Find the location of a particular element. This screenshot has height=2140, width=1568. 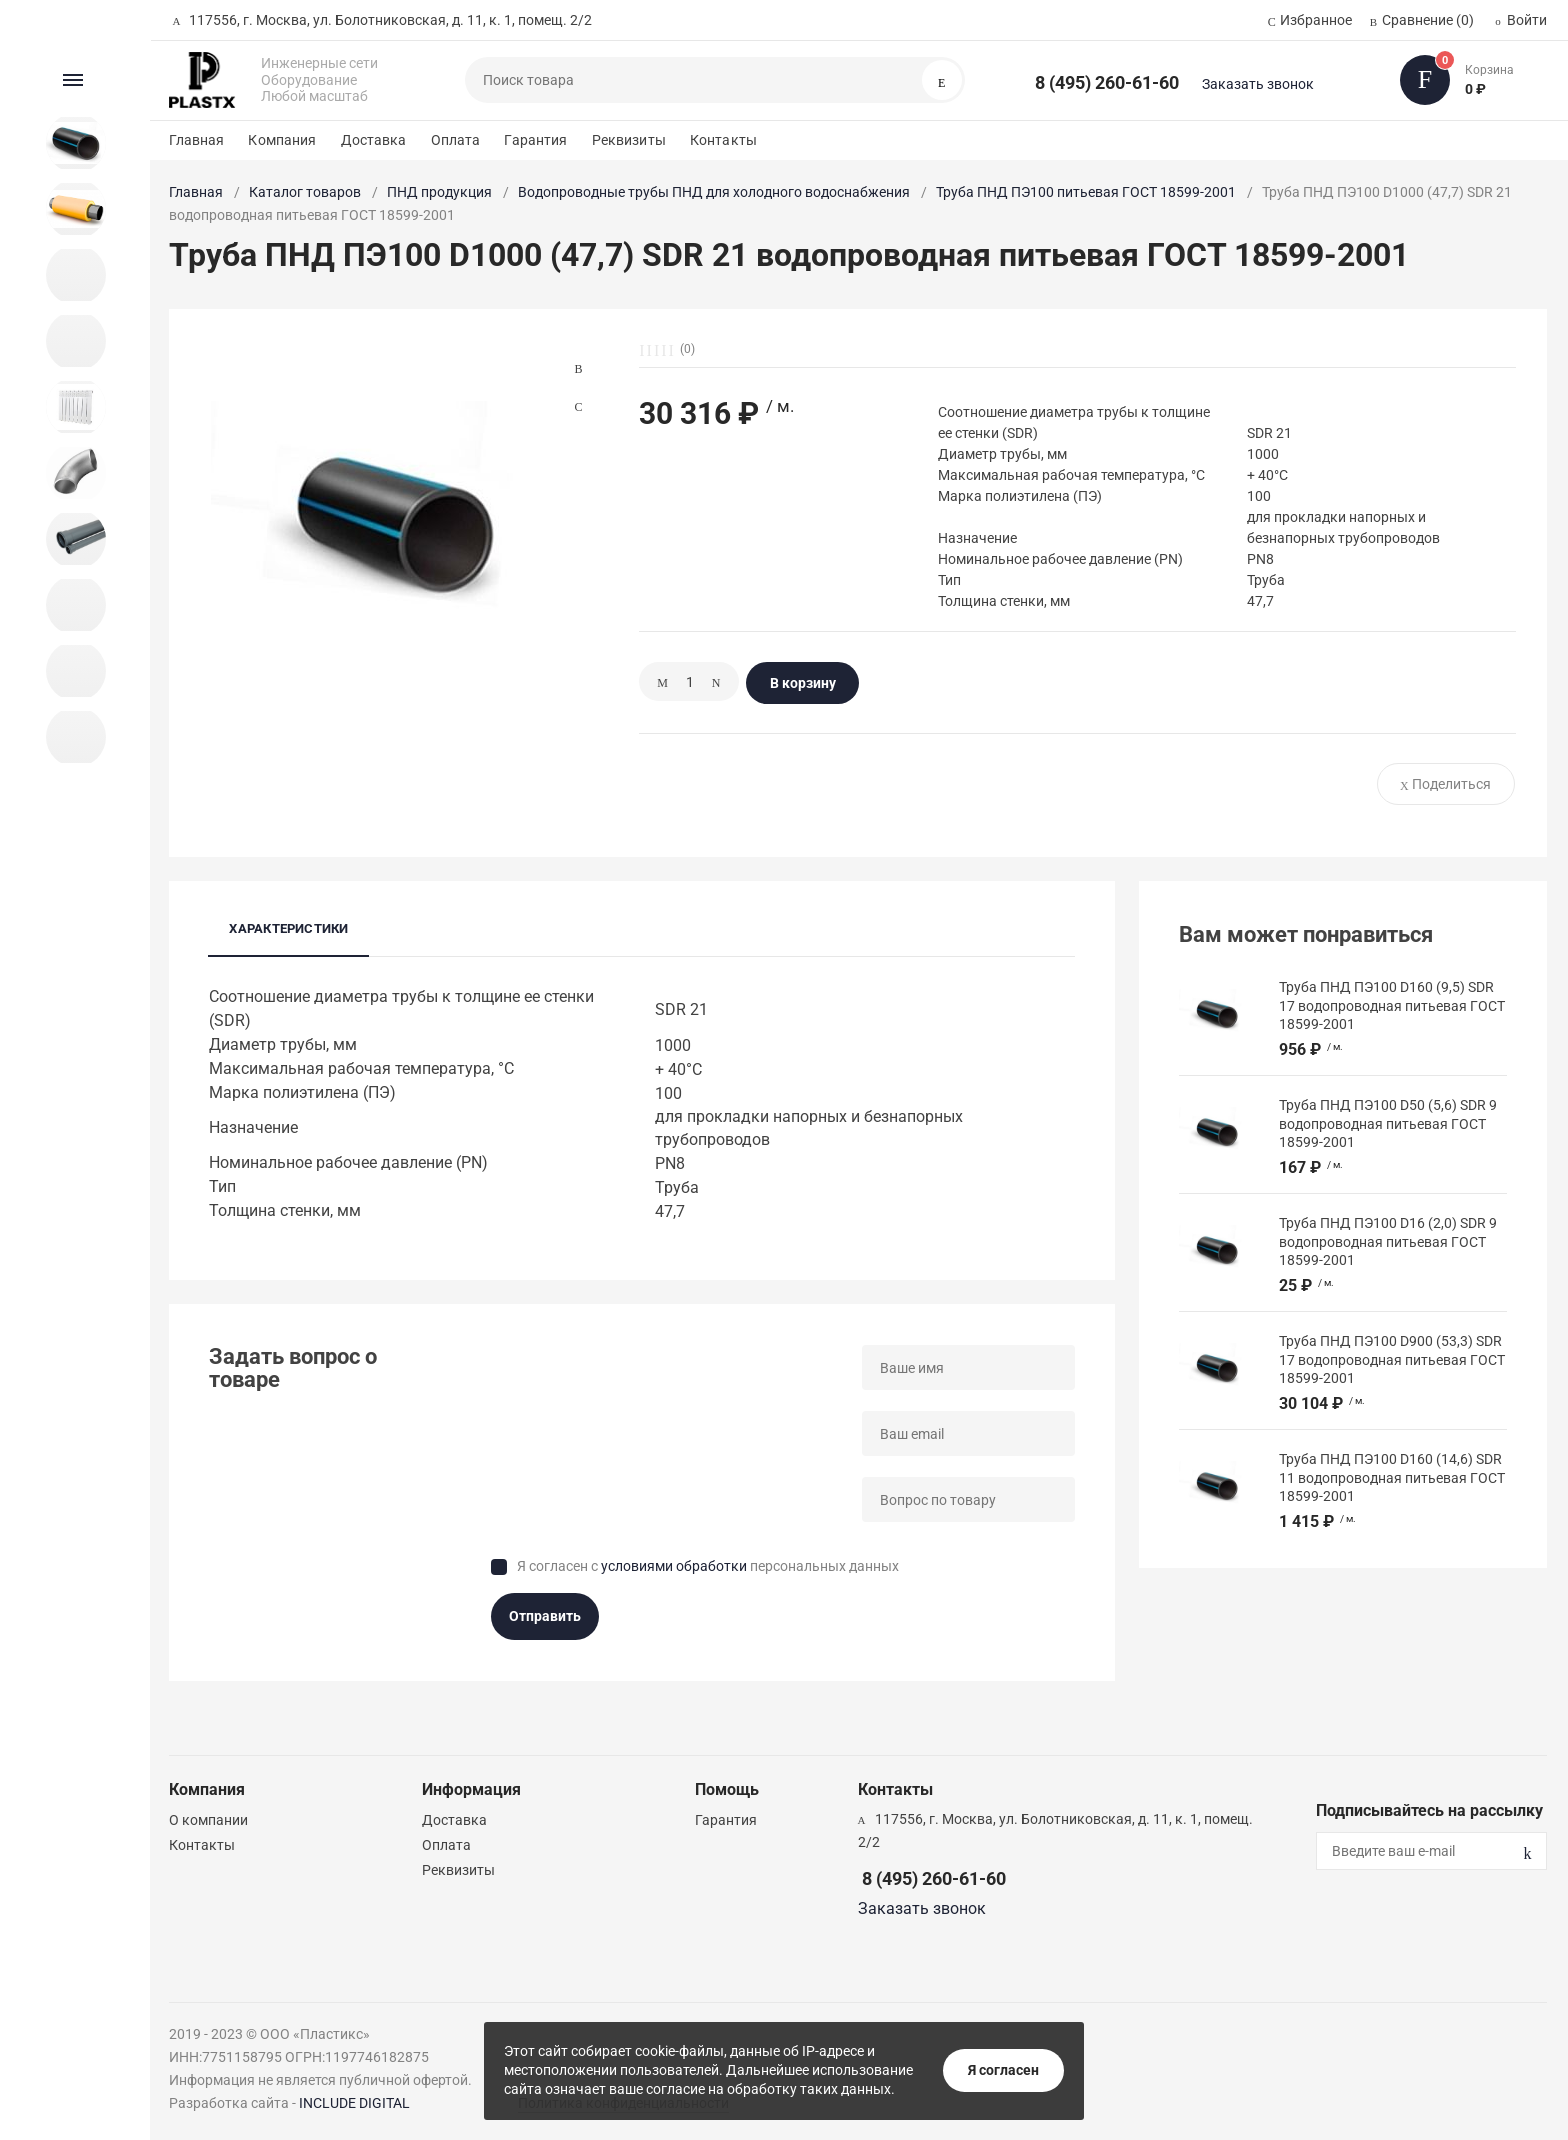

Отправить is located at coordinates (545, 1616).